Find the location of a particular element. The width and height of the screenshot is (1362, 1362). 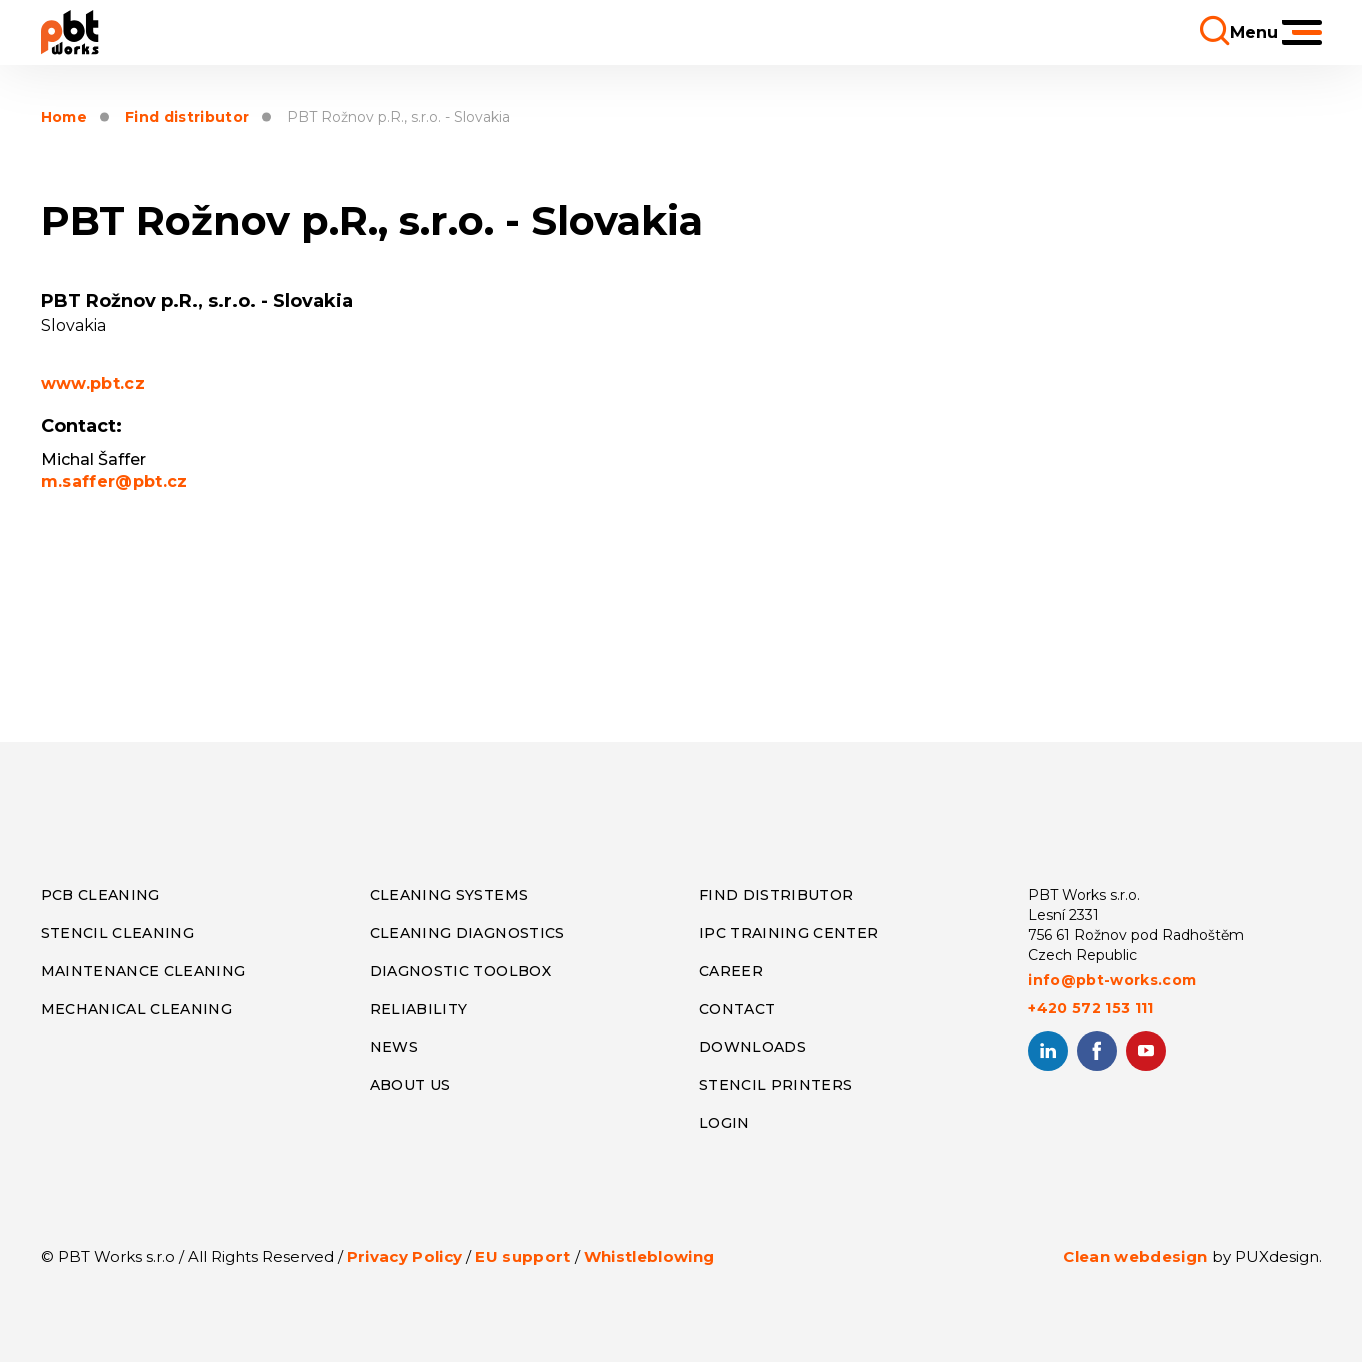

FIND DISTRIBUTOR is located at coordinates (776, 895).